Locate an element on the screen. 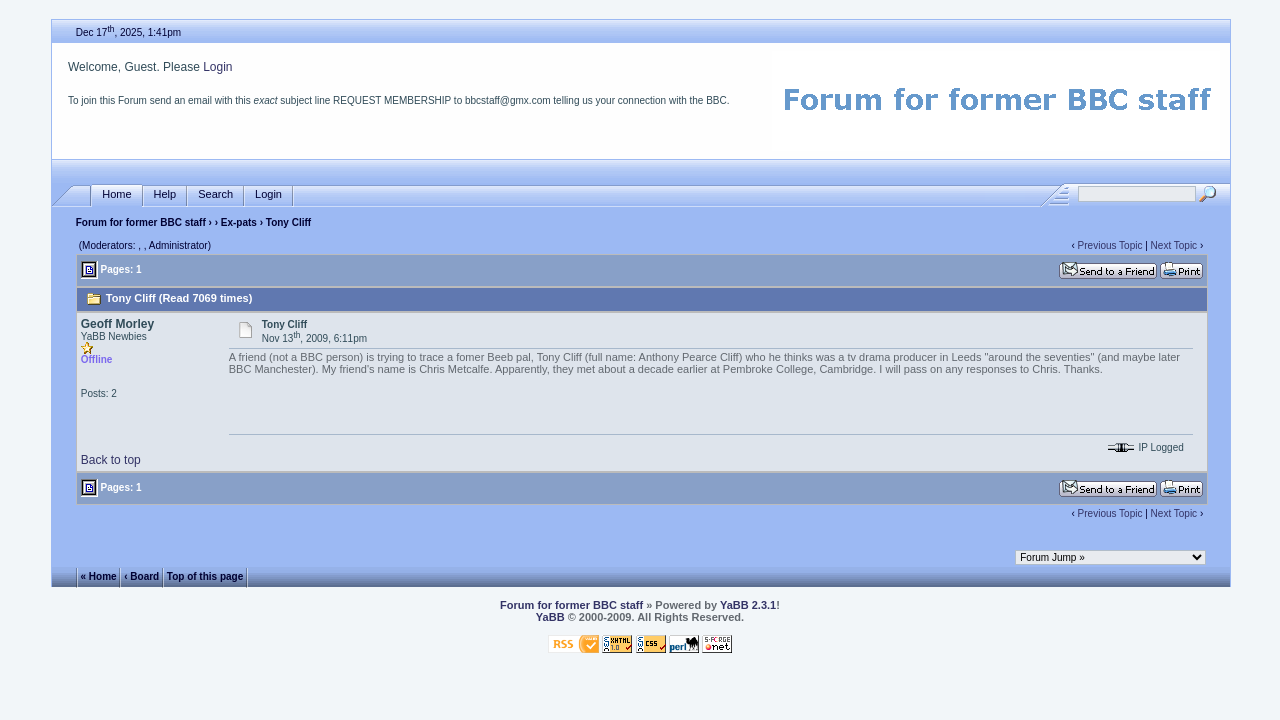 The image size is (1280, 720). Next Topic is located at coordinates (1174, 245).